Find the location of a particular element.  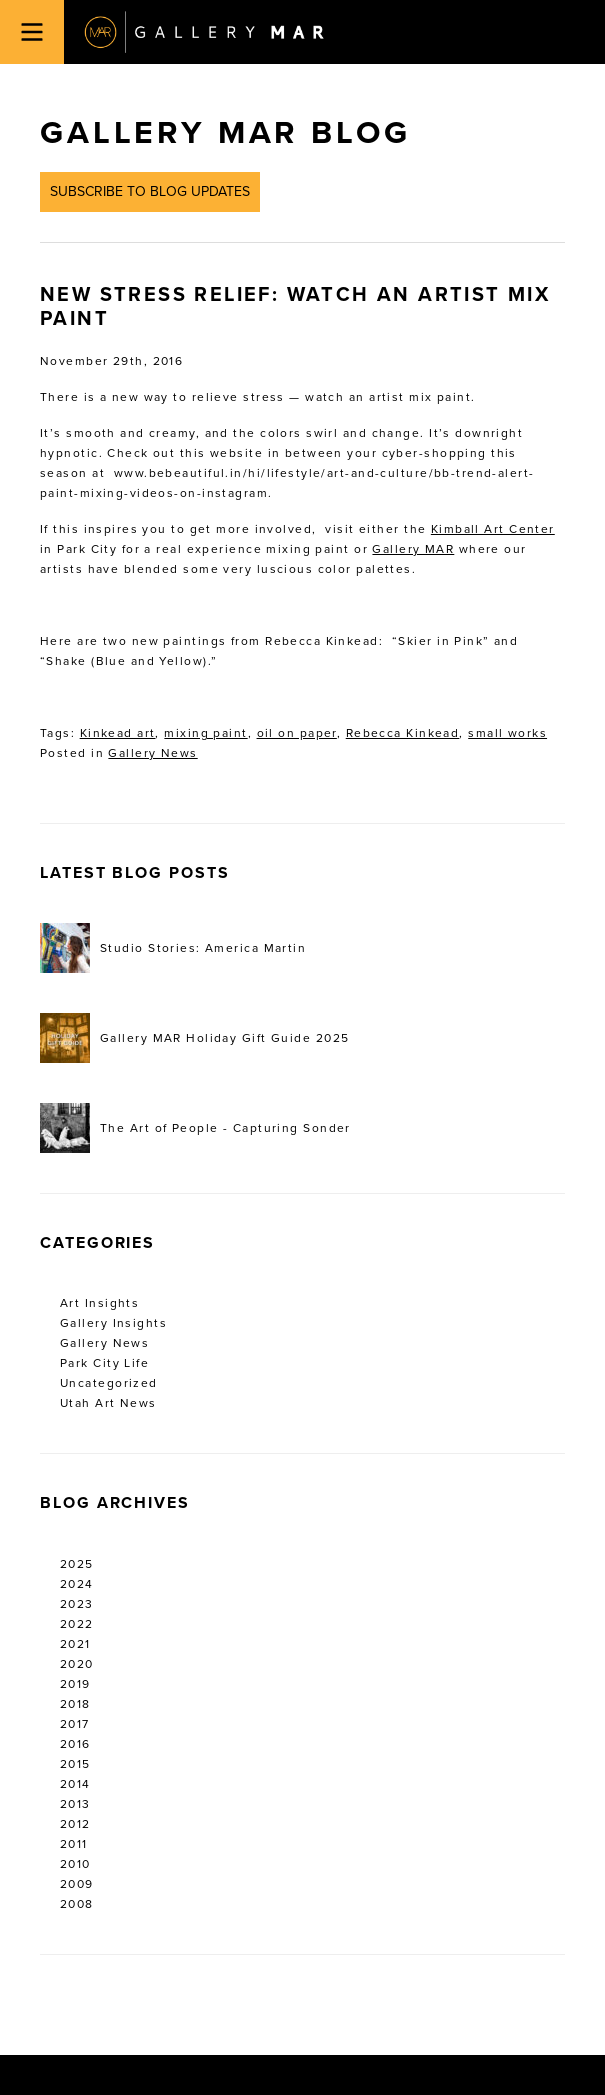

Gallery MAR is located at coordinates (204, 32).